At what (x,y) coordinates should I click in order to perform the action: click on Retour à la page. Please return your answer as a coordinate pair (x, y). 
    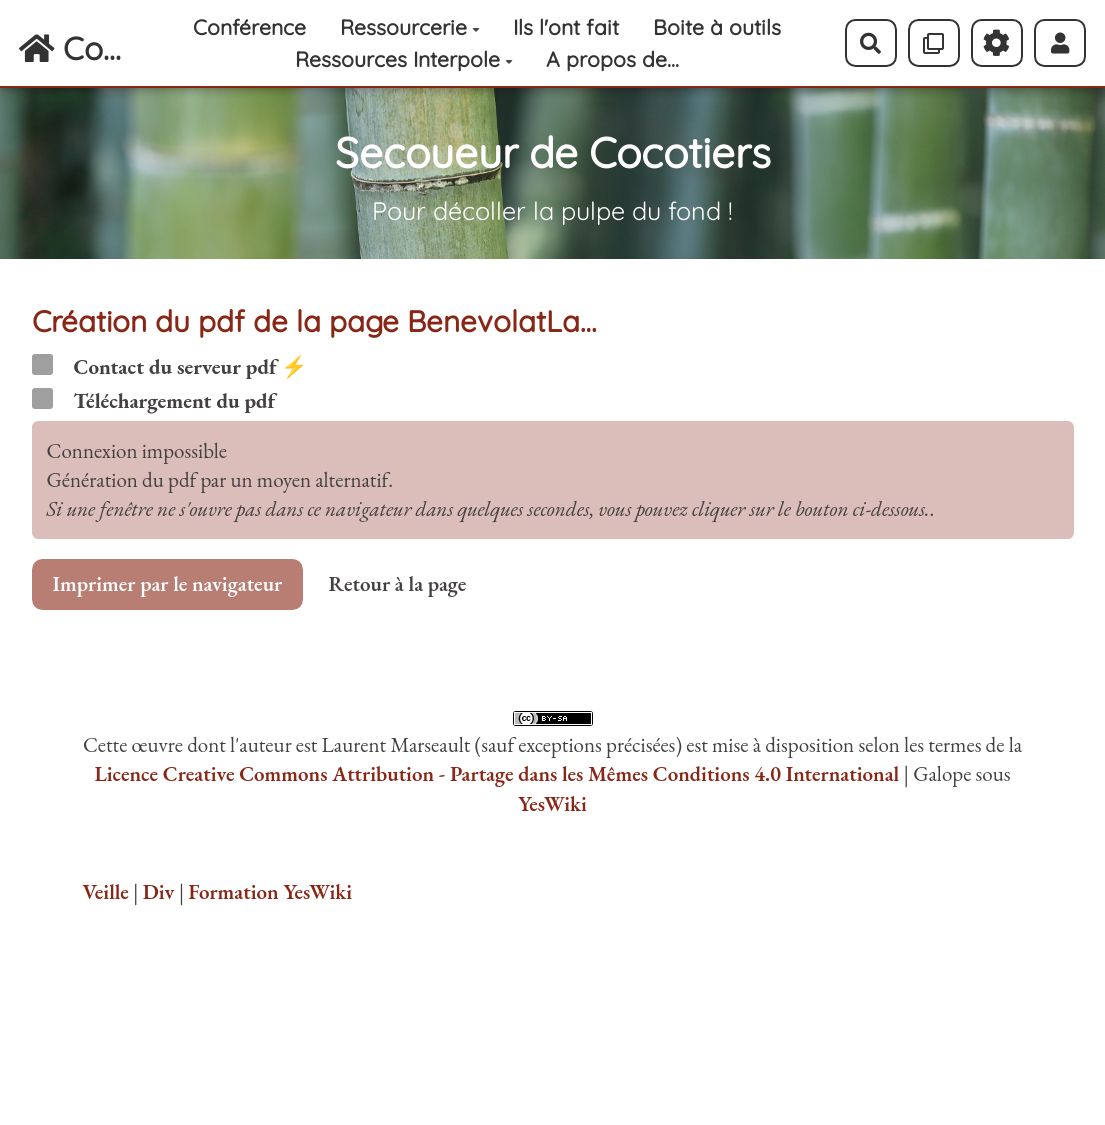
    Looking at the image, I should click on (397, 583).